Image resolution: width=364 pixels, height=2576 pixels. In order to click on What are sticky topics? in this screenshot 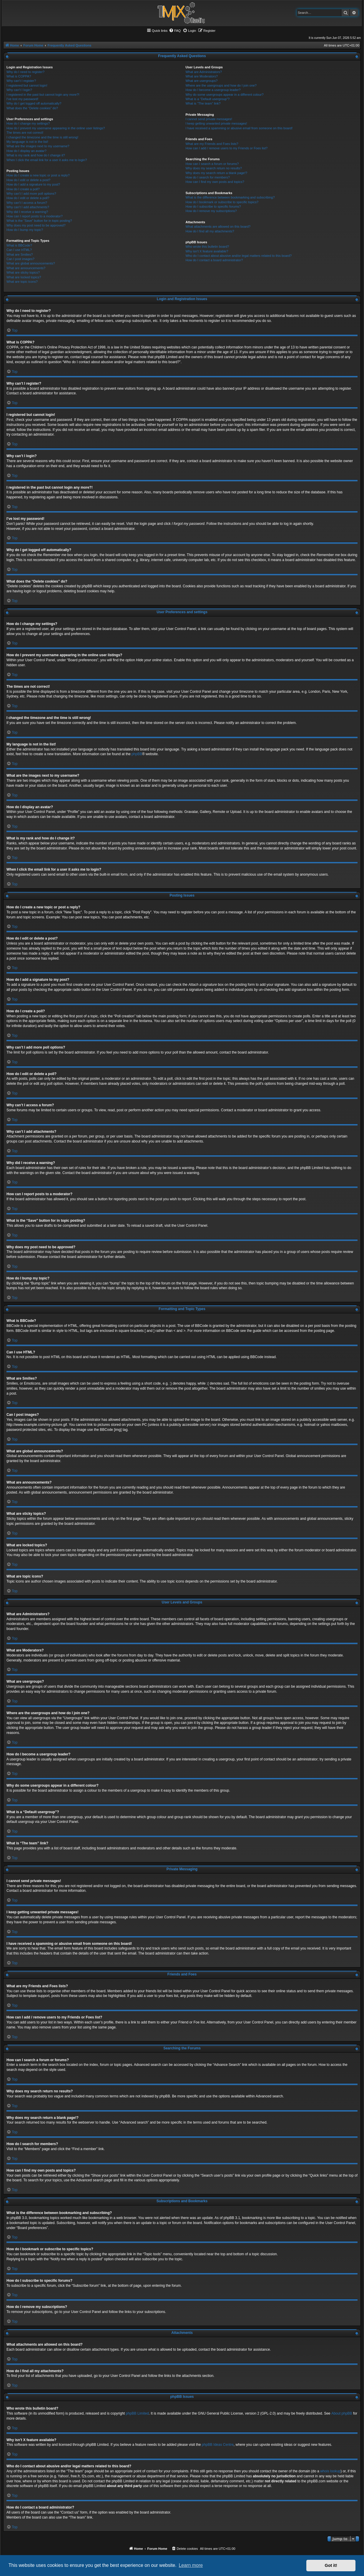, I will do `click(23, 272)`.